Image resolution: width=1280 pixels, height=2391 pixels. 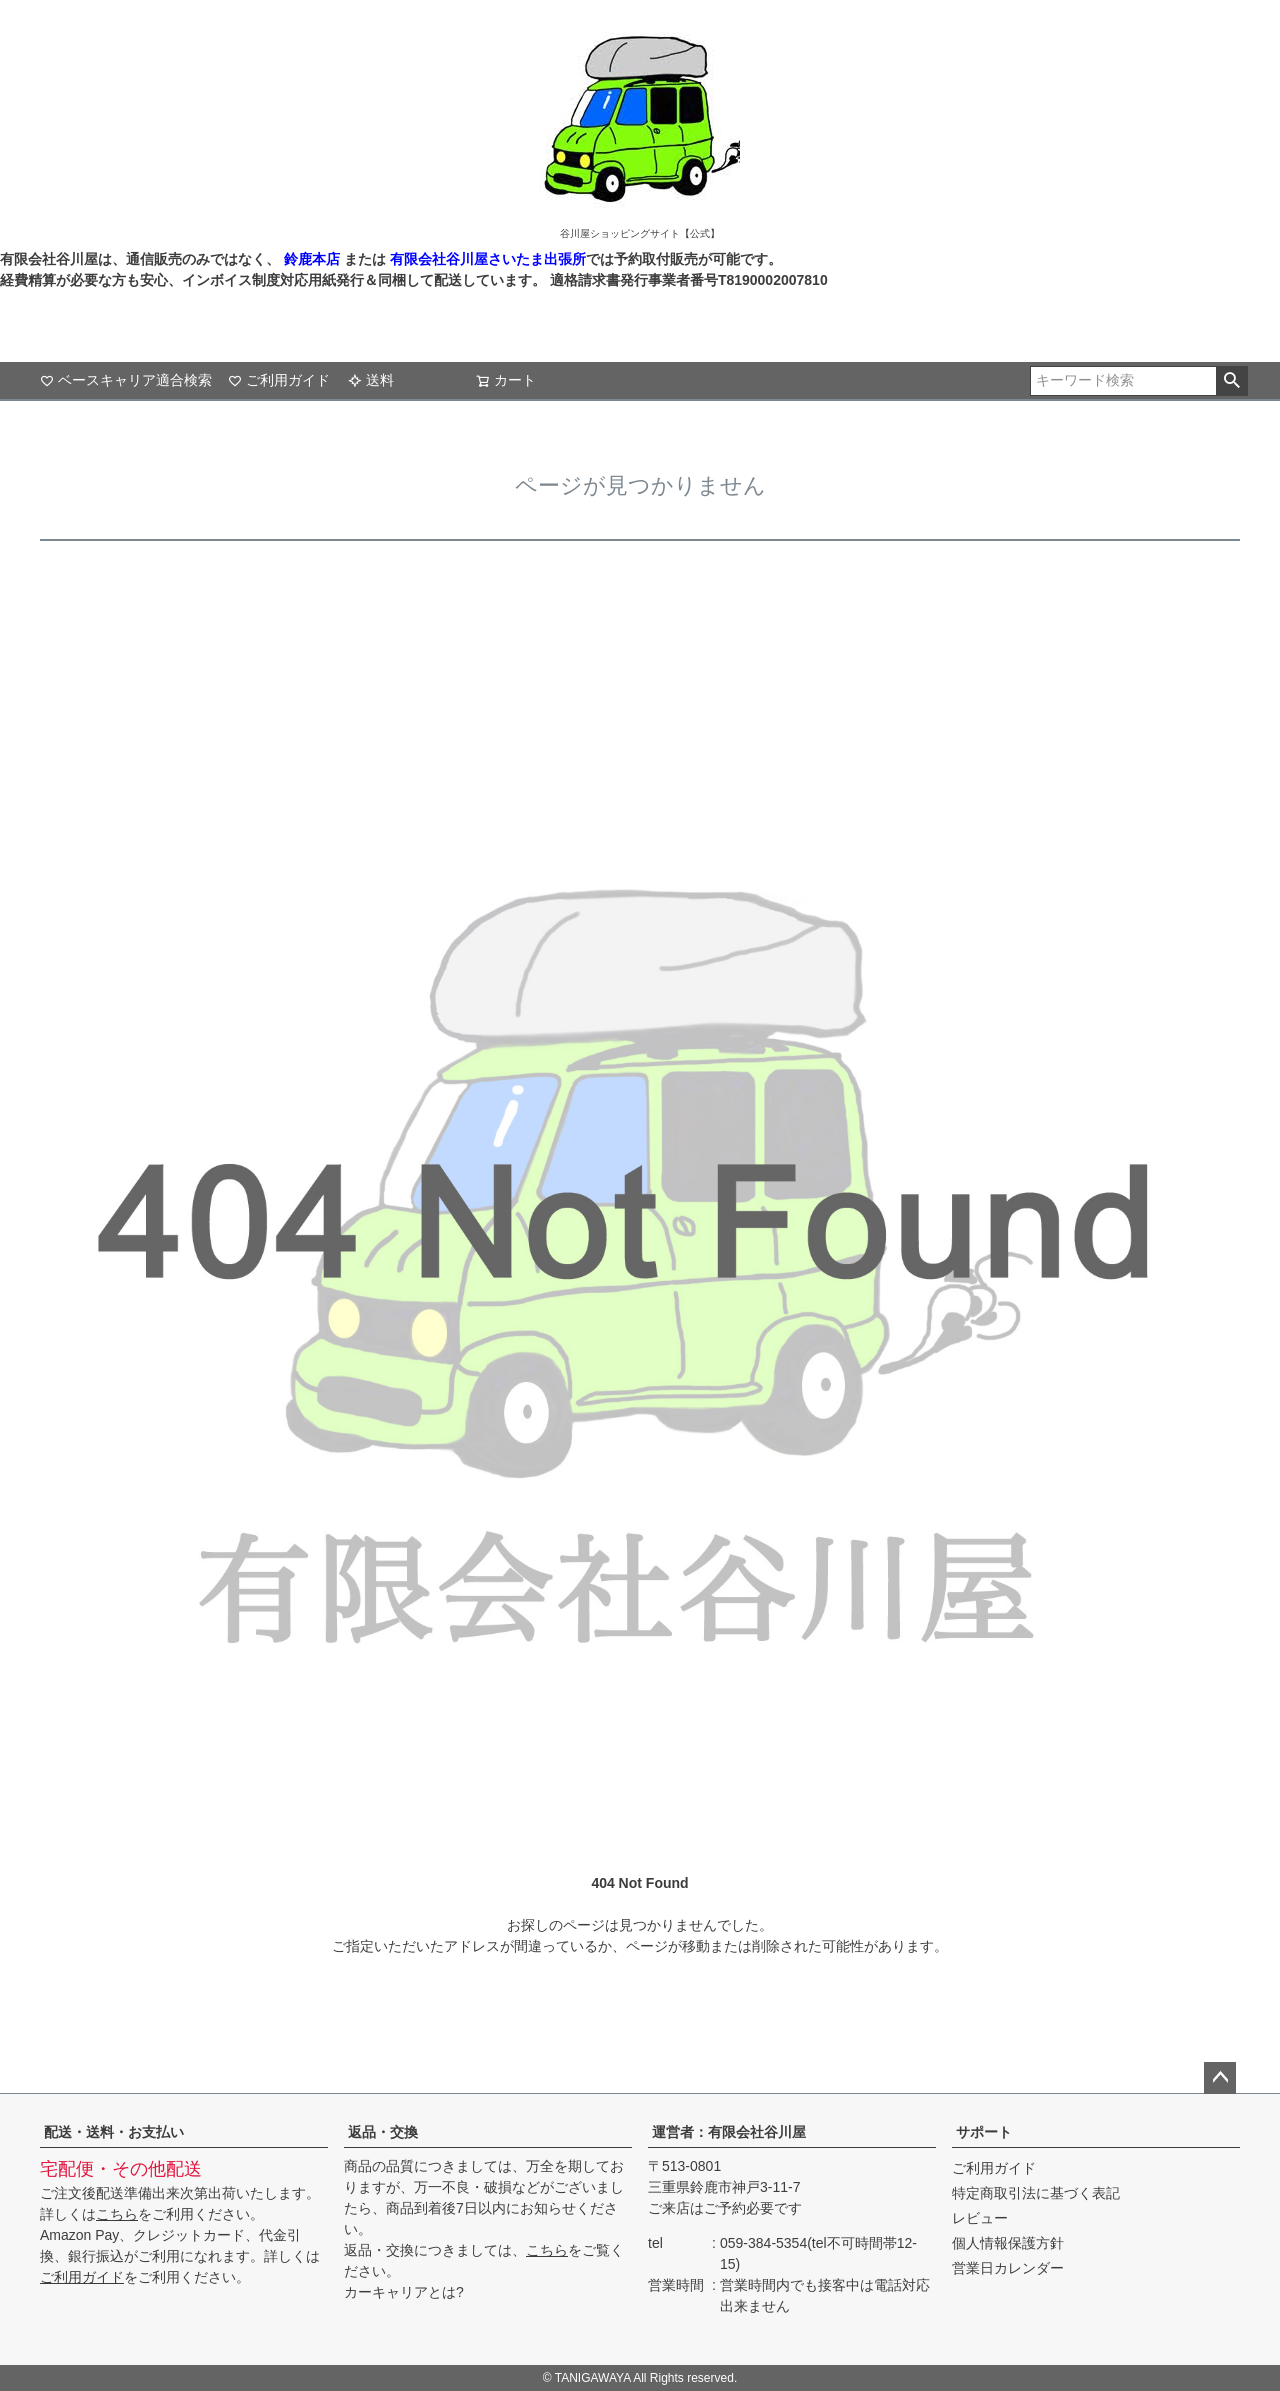 I want to click on 営業日カレンダー, so click(x=1008, y=2268).